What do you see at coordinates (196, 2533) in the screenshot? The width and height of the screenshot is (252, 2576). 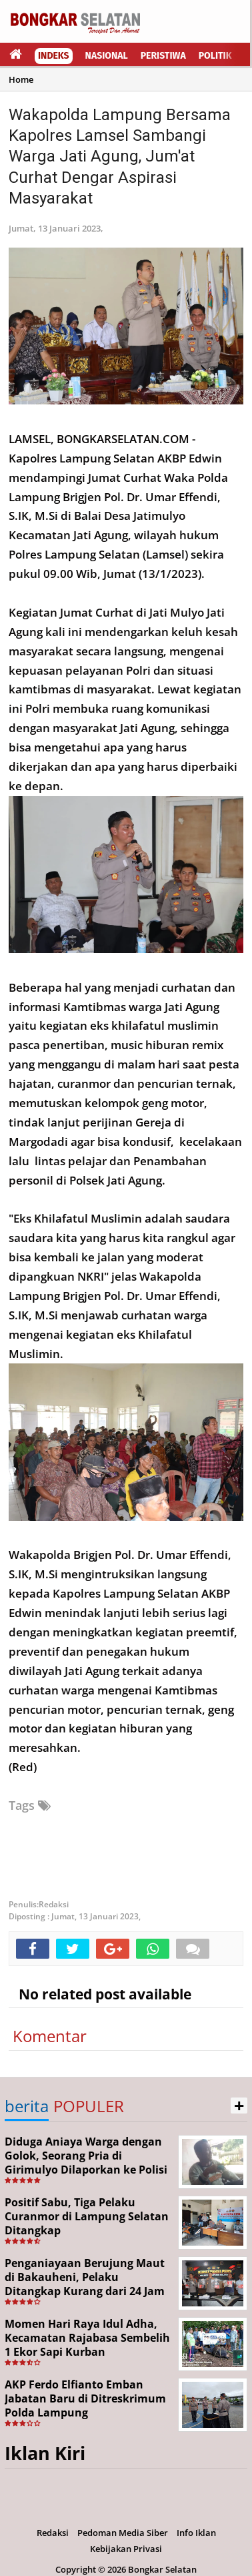 I see `Info Iklan` at bounding box center [196, 2533].